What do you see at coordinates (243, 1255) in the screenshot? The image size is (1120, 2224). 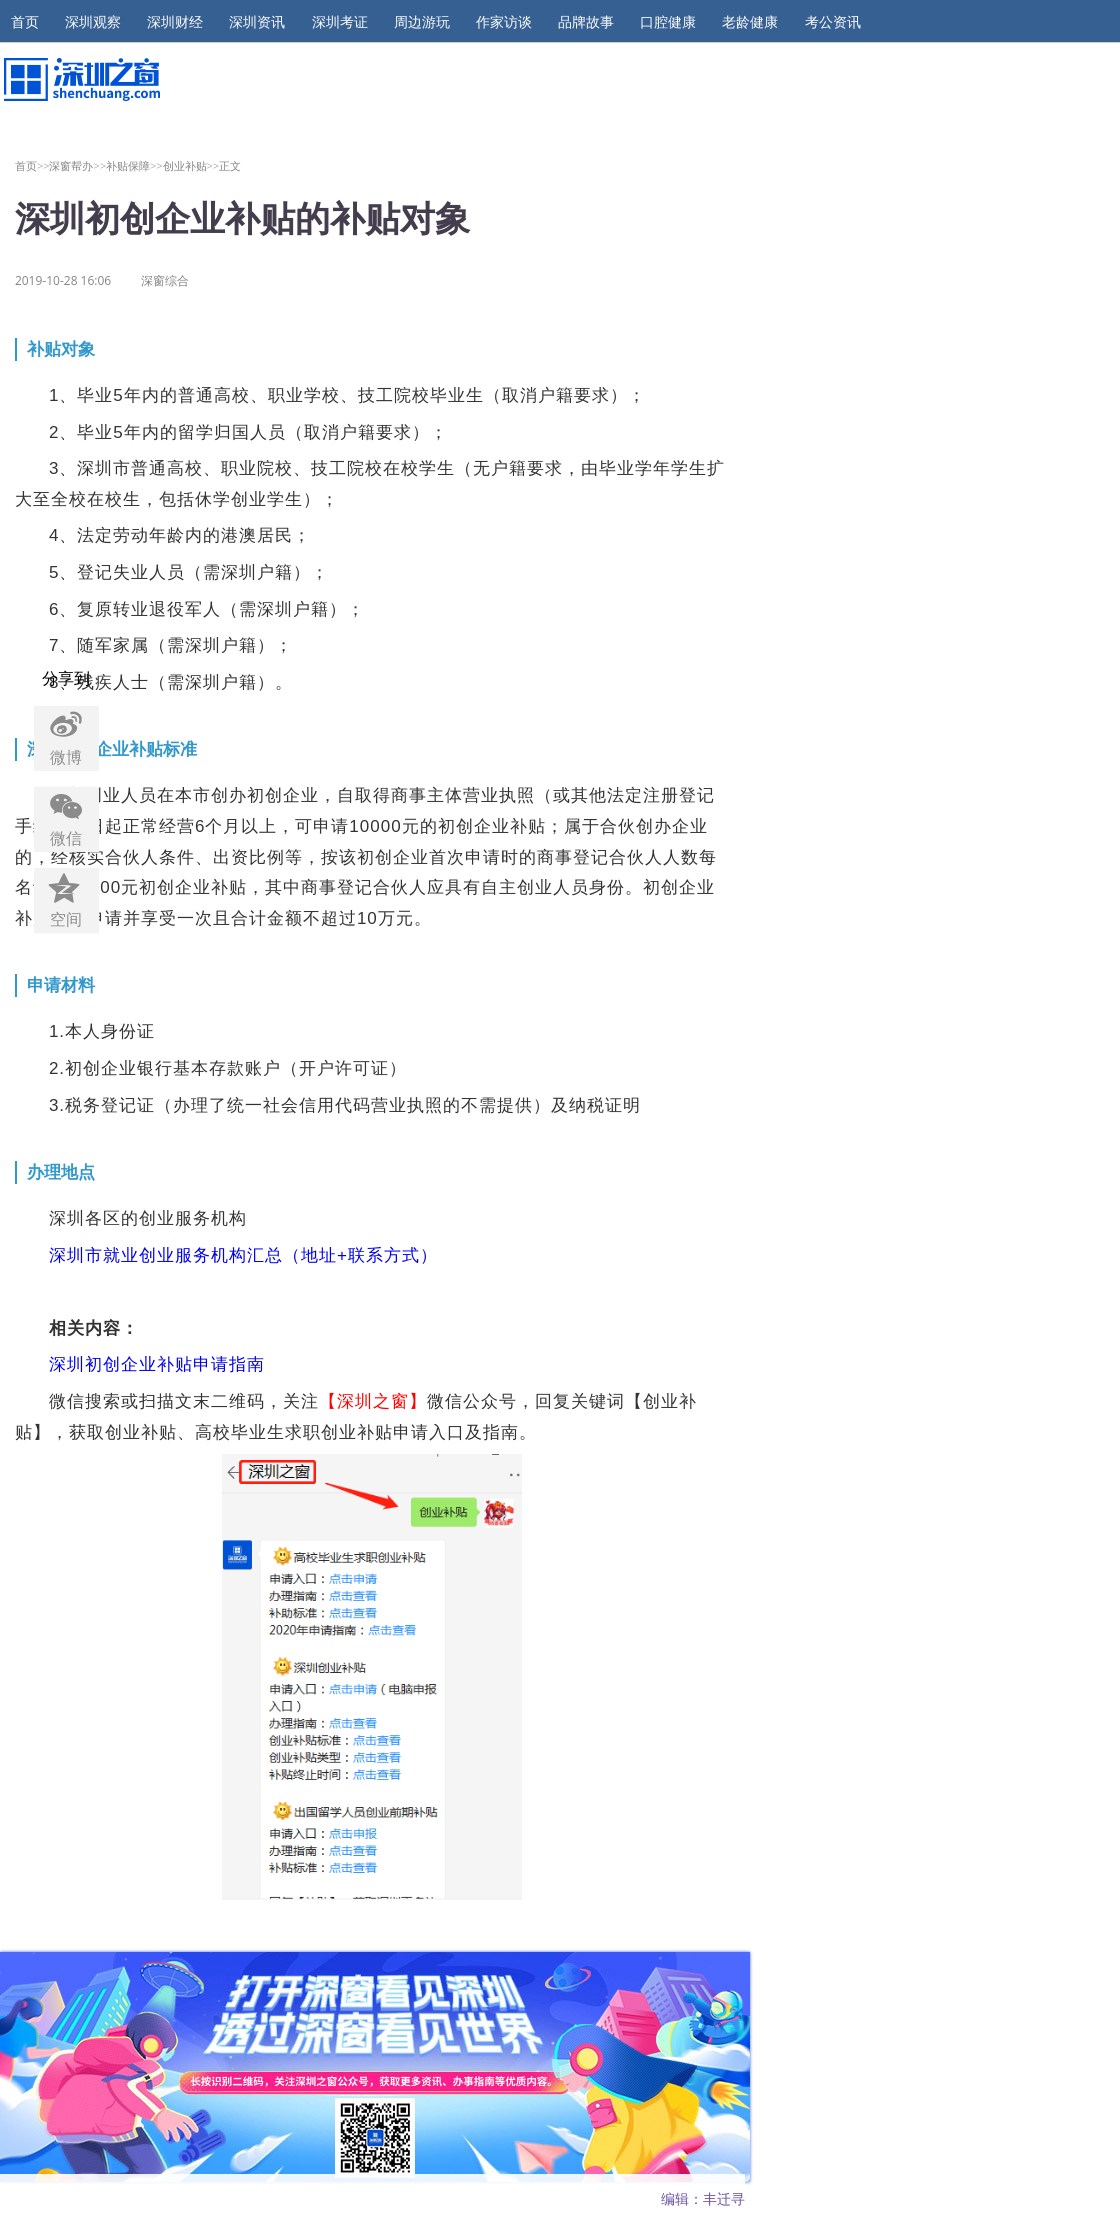 I see `深圳市就业创业服务机构汇总（地址+联系方式）` at bounding box center [243, 1255].